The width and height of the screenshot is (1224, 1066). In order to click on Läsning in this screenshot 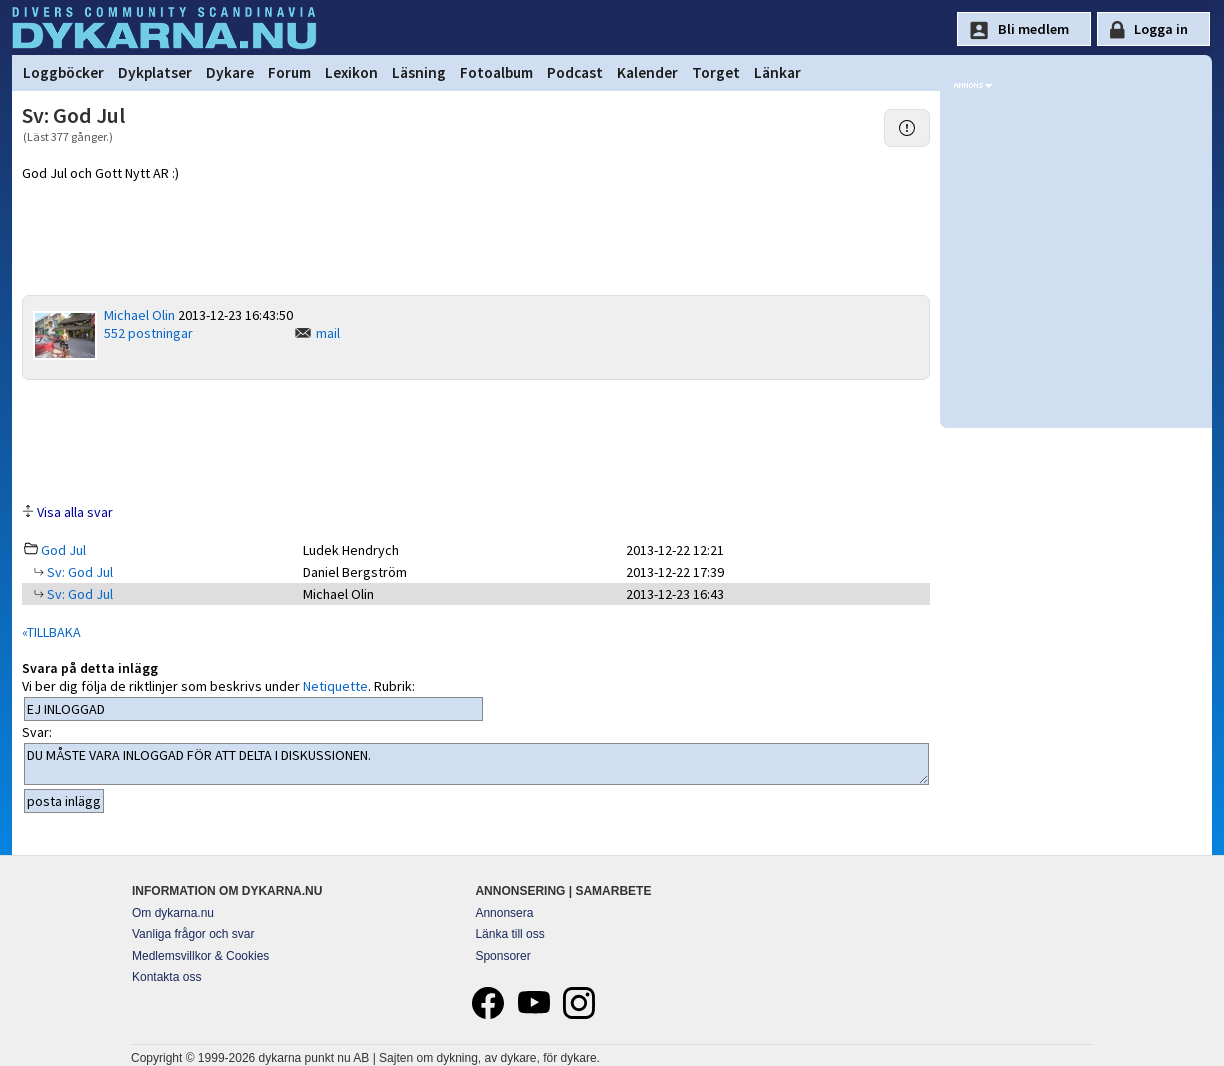, I will do `click(419, 72)`.